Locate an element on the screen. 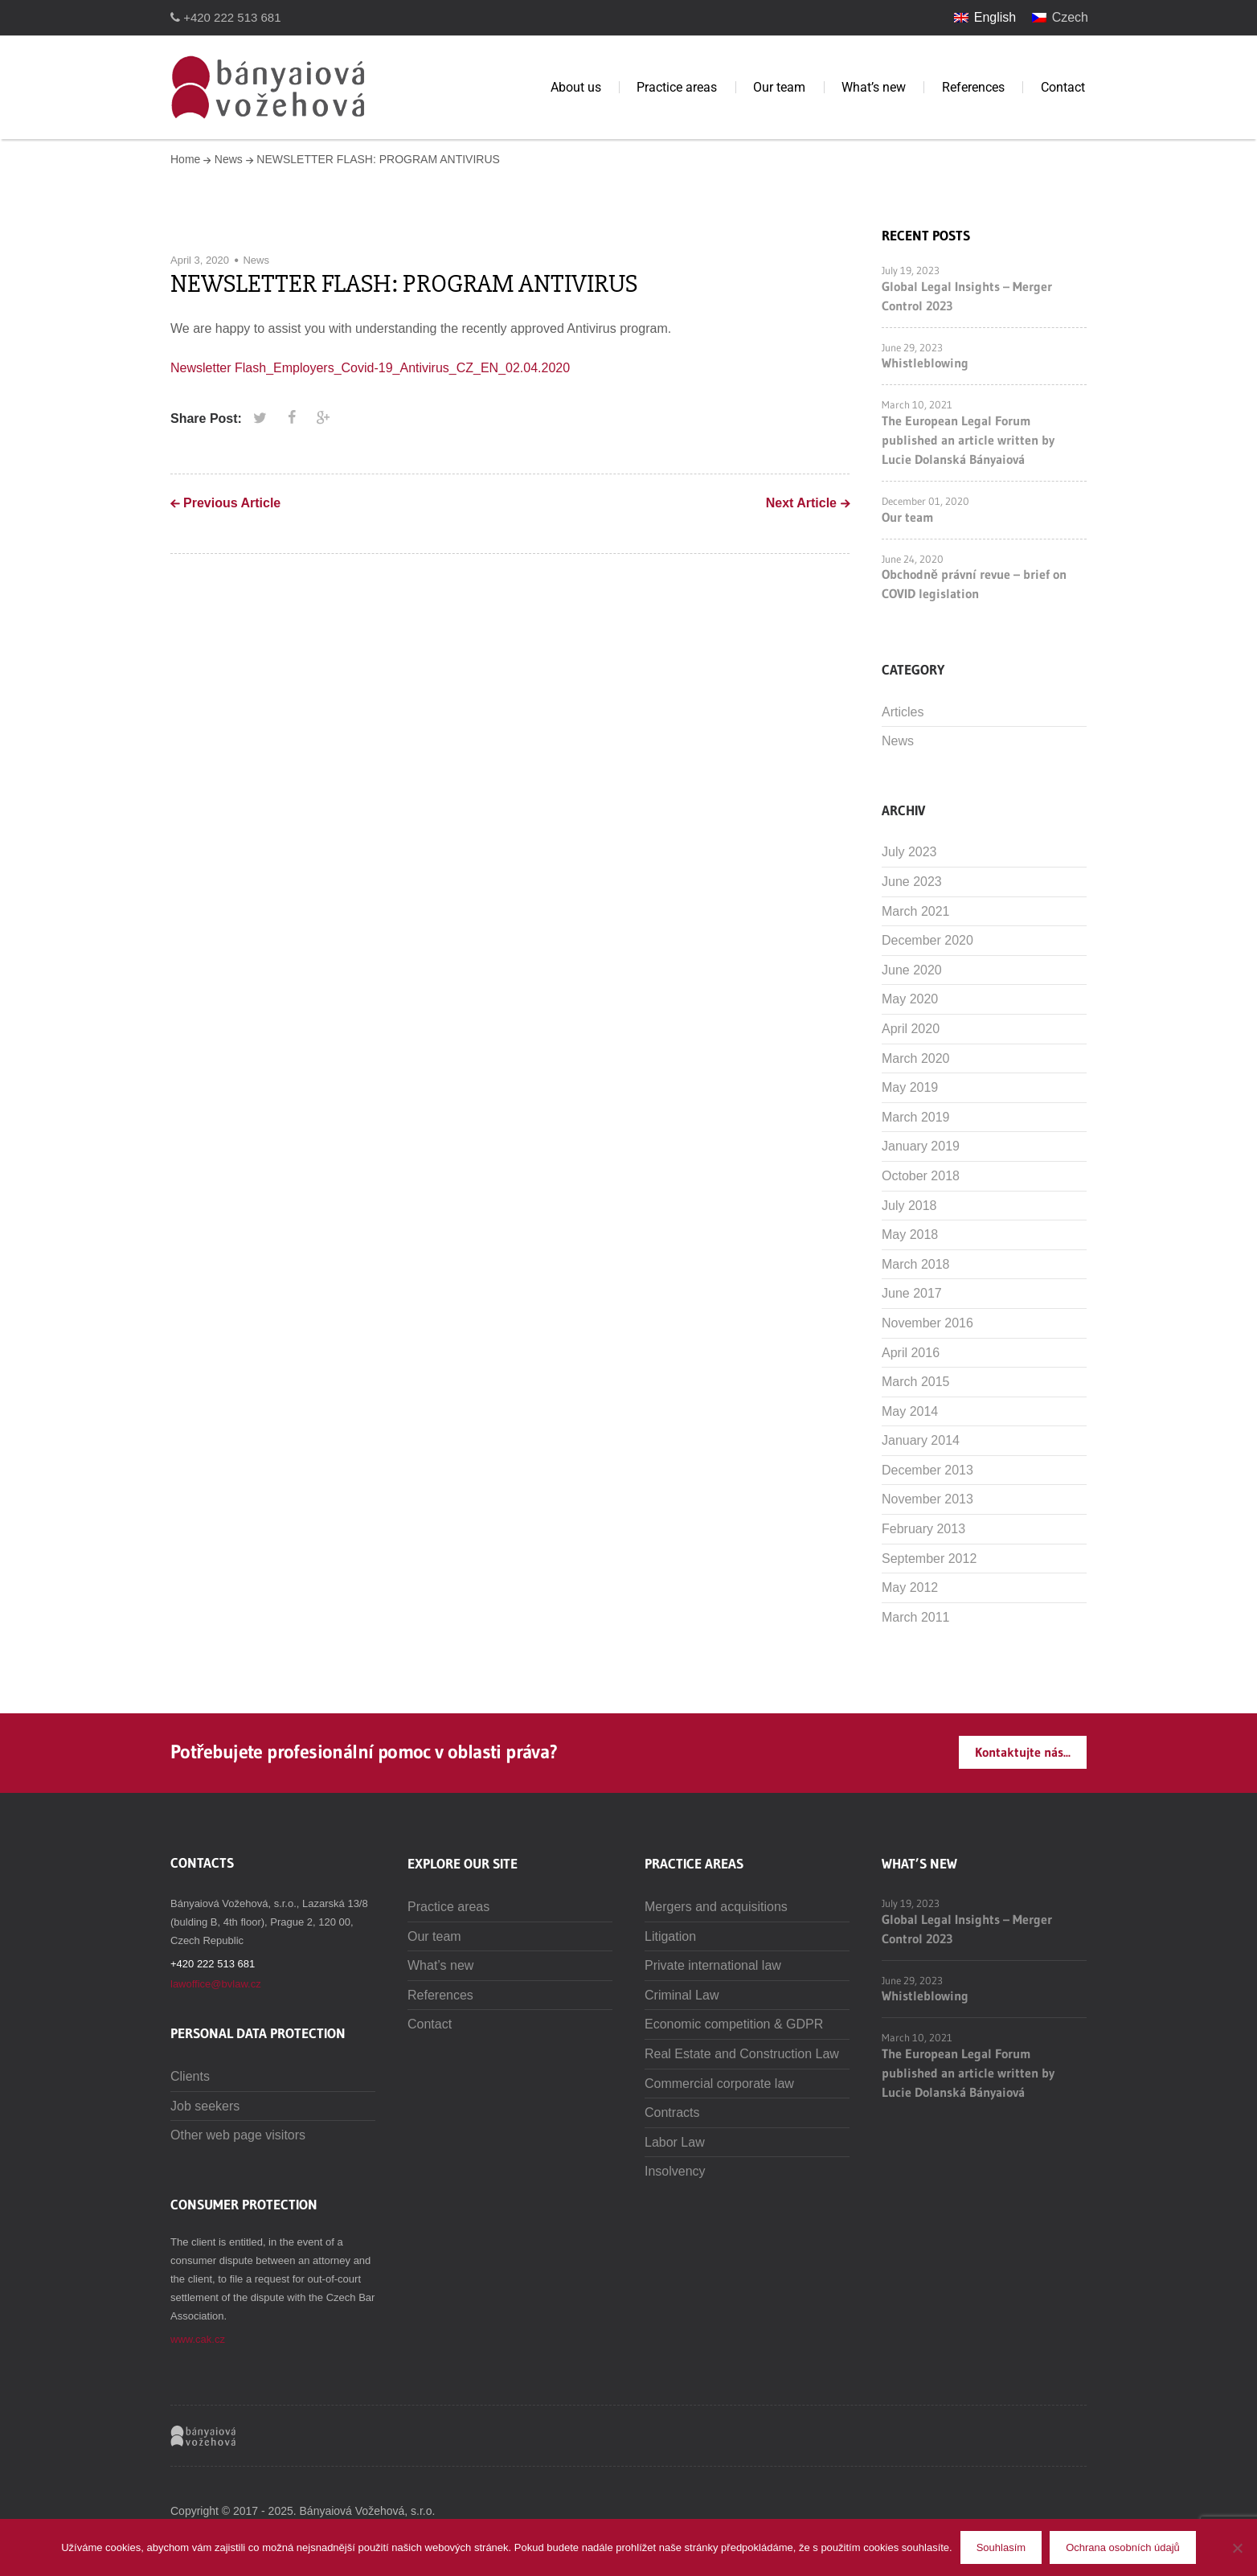 Image resolution: width=1257 pixels, height=2576 pixels. Criminal Law is located at coordinates (682, 1995).